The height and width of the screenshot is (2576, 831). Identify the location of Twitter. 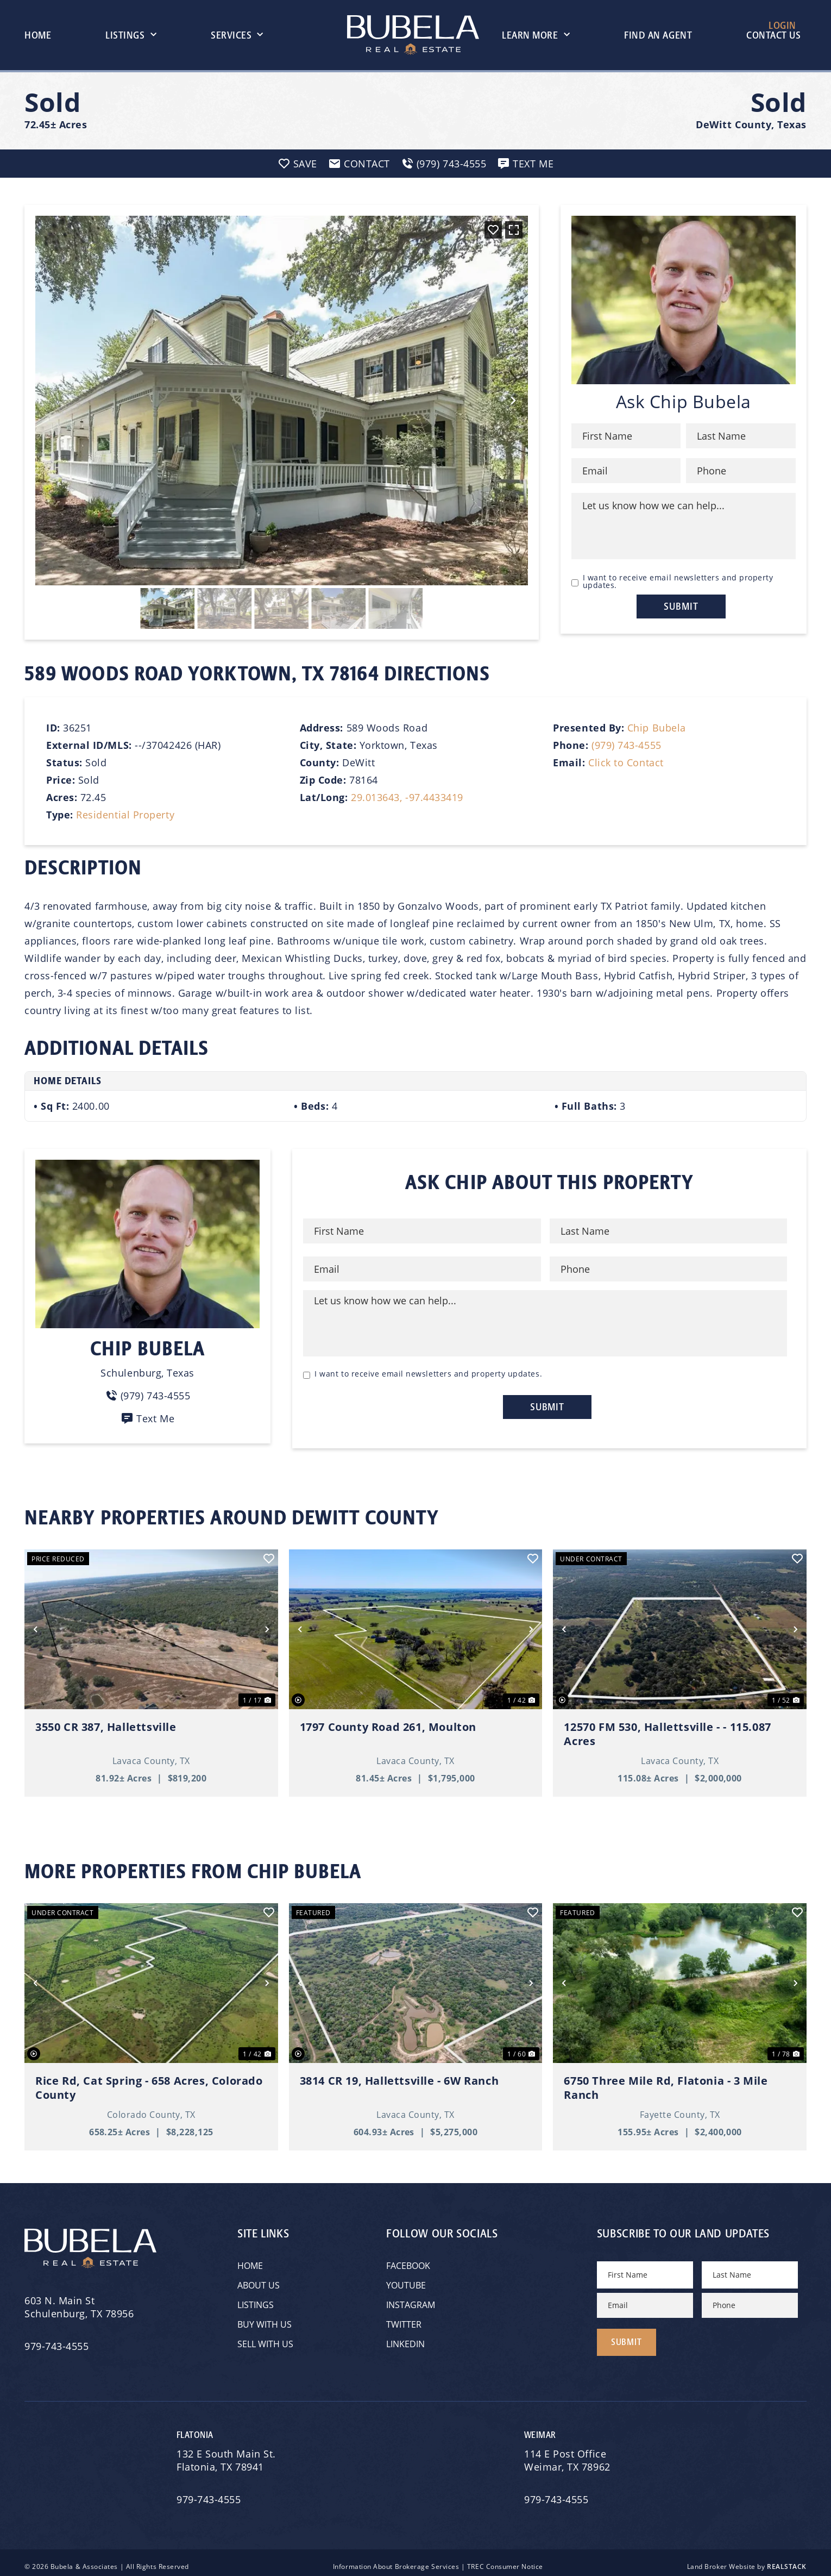
(403, 2319).